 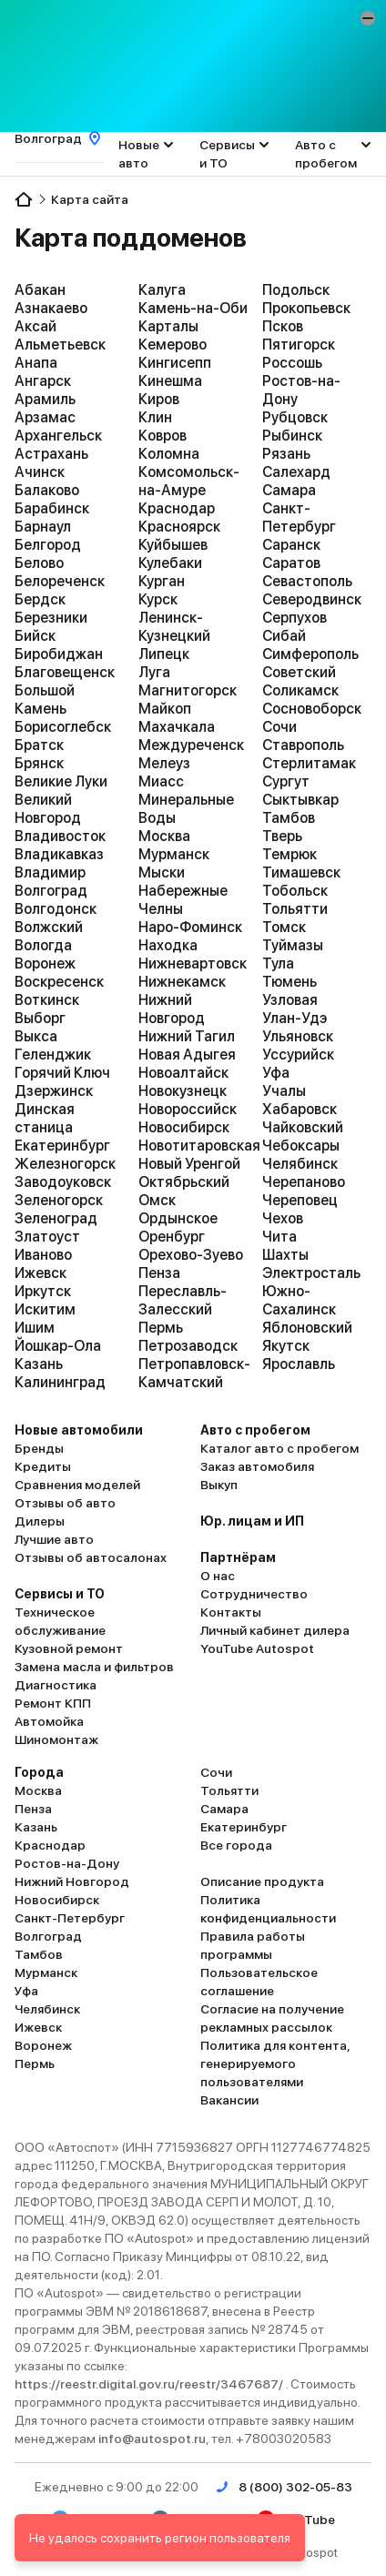 I want to click on Азнакаево, so click(x=51, y=308).